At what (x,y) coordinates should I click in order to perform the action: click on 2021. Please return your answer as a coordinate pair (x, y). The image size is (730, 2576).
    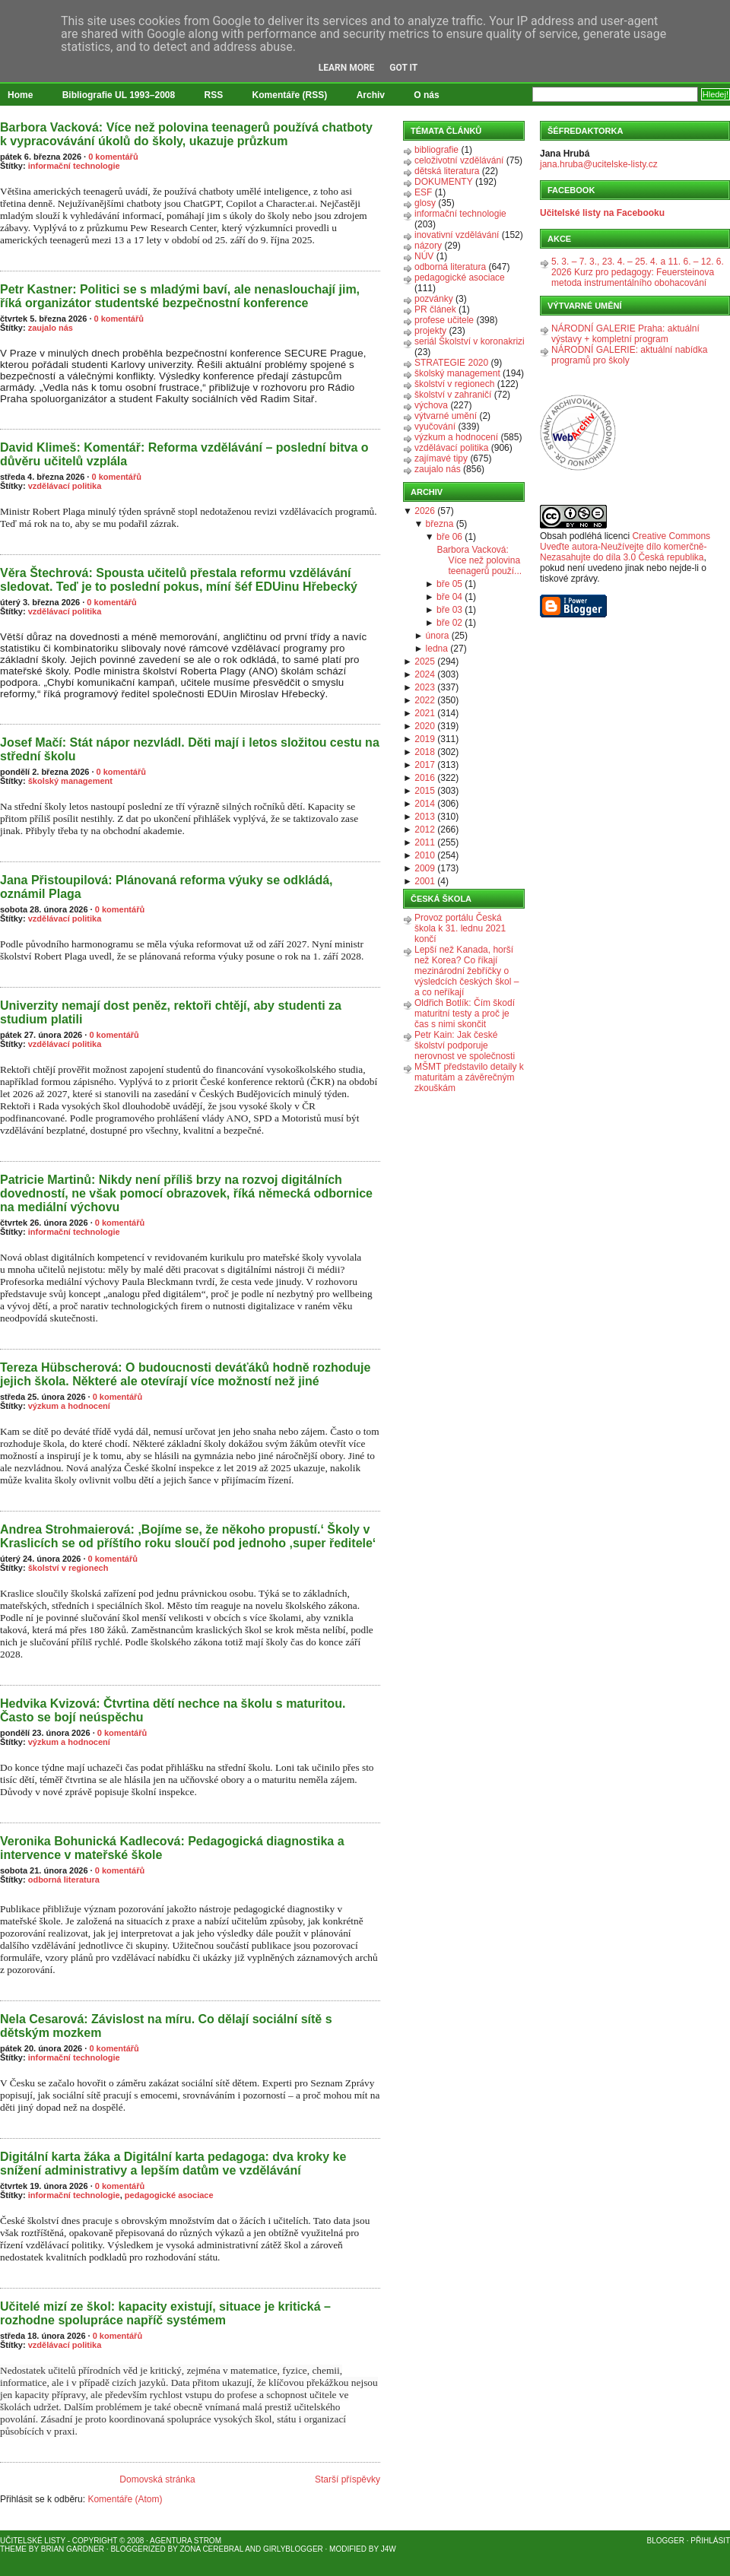
    Looking at the image, I should click on (424, 713).